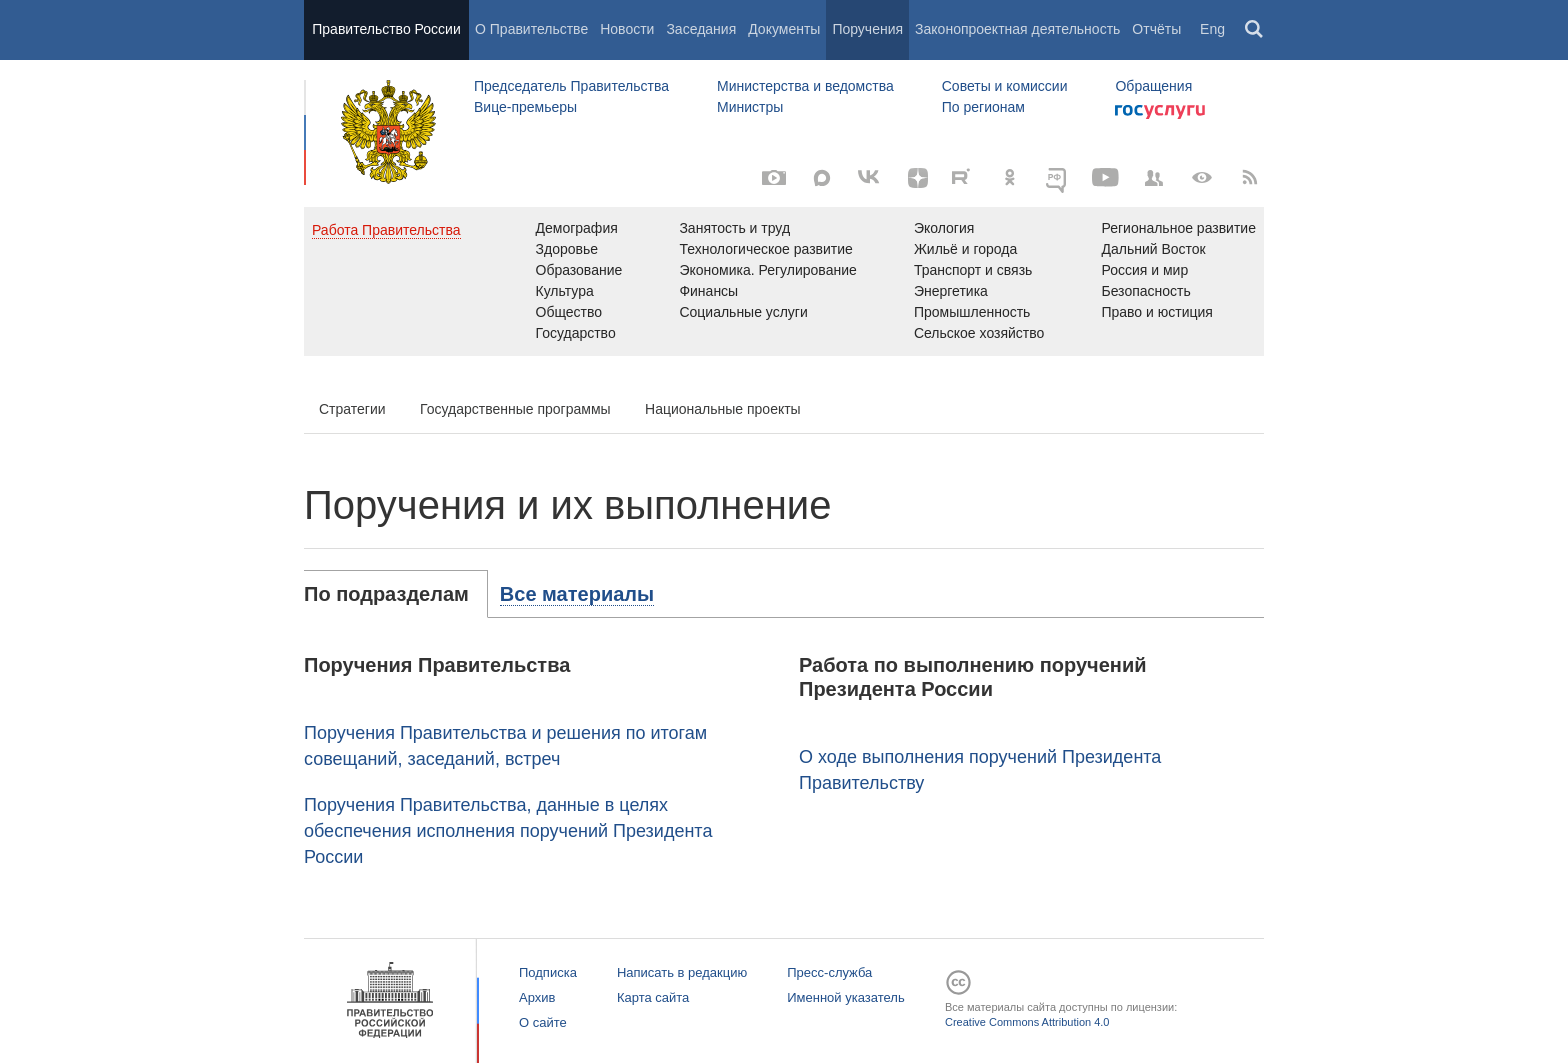  What do you see at coordinates (508, 831) in the screenshot?
I see `Поручения Правительства, данные в целях обеспечения исполнения поручений Президента России` at bounding box center [508, 831].